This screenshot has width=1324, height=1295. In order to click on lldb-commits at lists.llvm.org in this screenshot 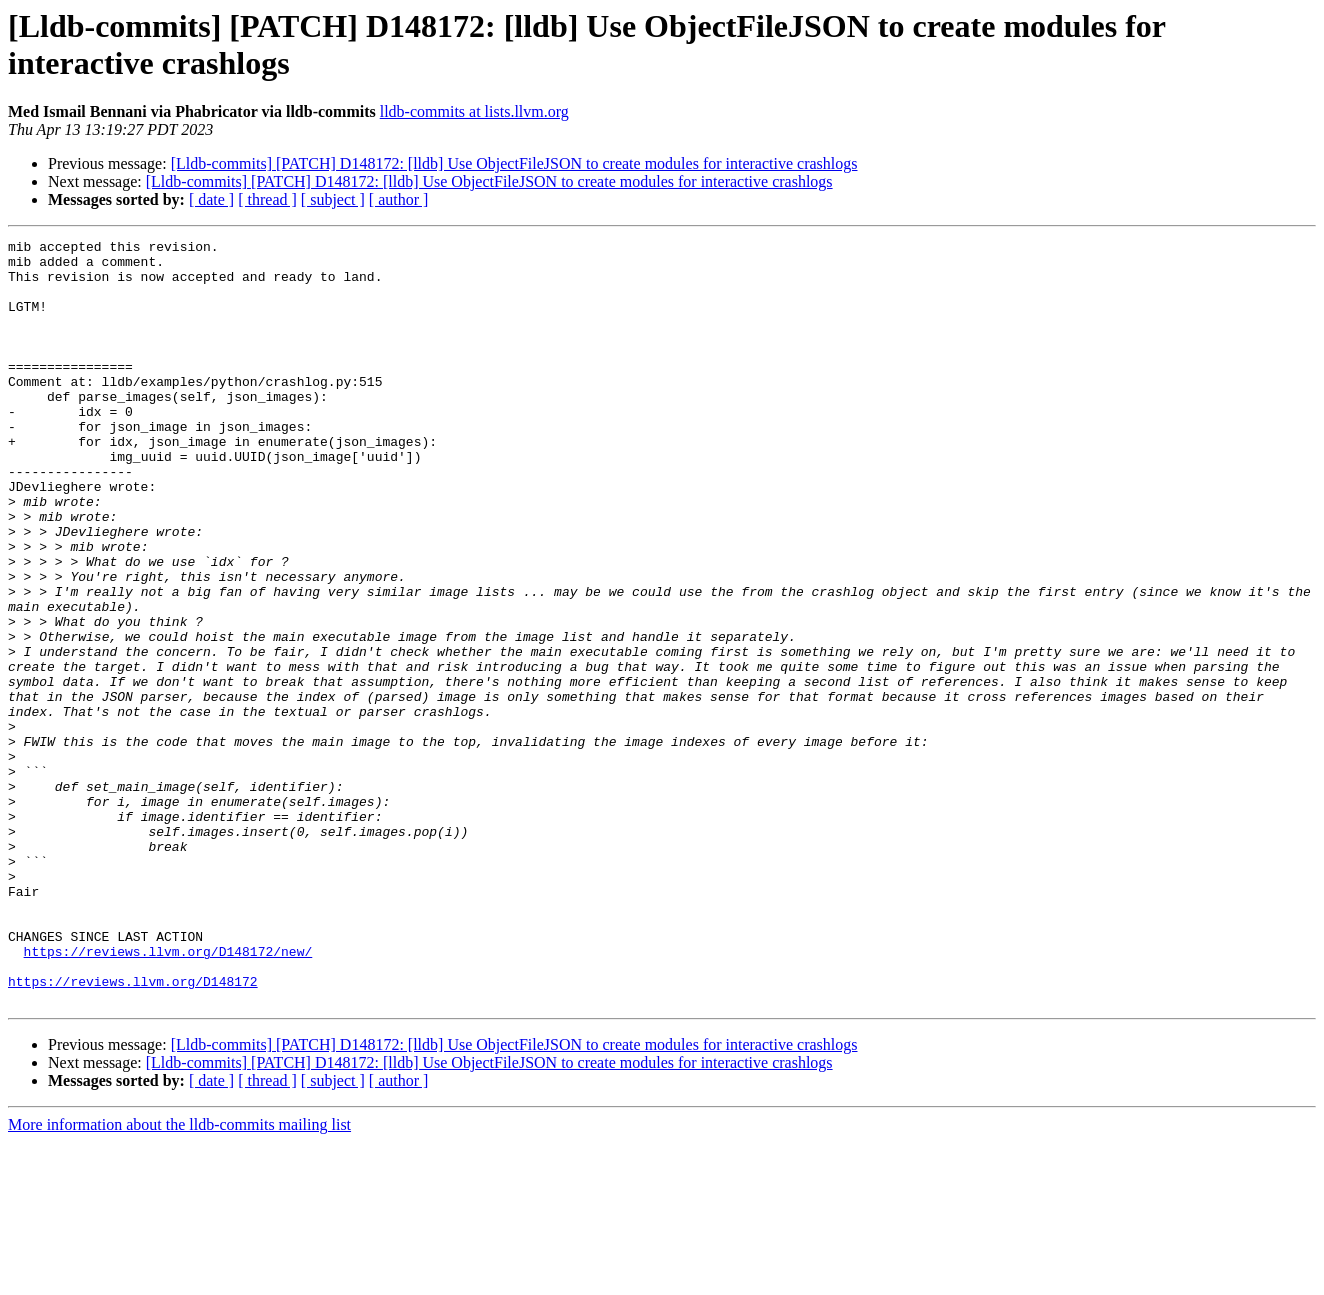, I will do `click(474, 111)`.